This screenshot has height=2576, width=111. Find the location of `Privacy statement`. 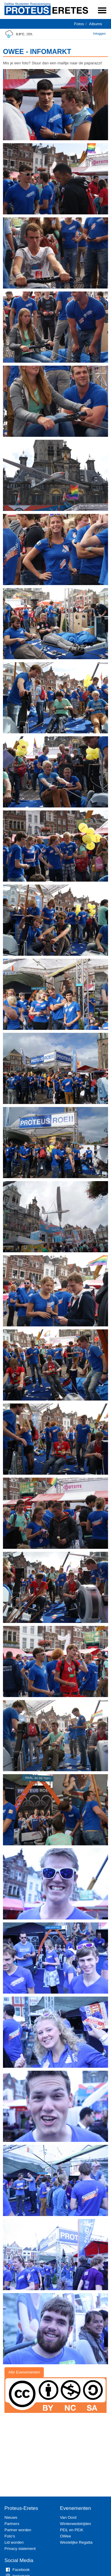

Privacy statement is located at coordinates (20, 2548).